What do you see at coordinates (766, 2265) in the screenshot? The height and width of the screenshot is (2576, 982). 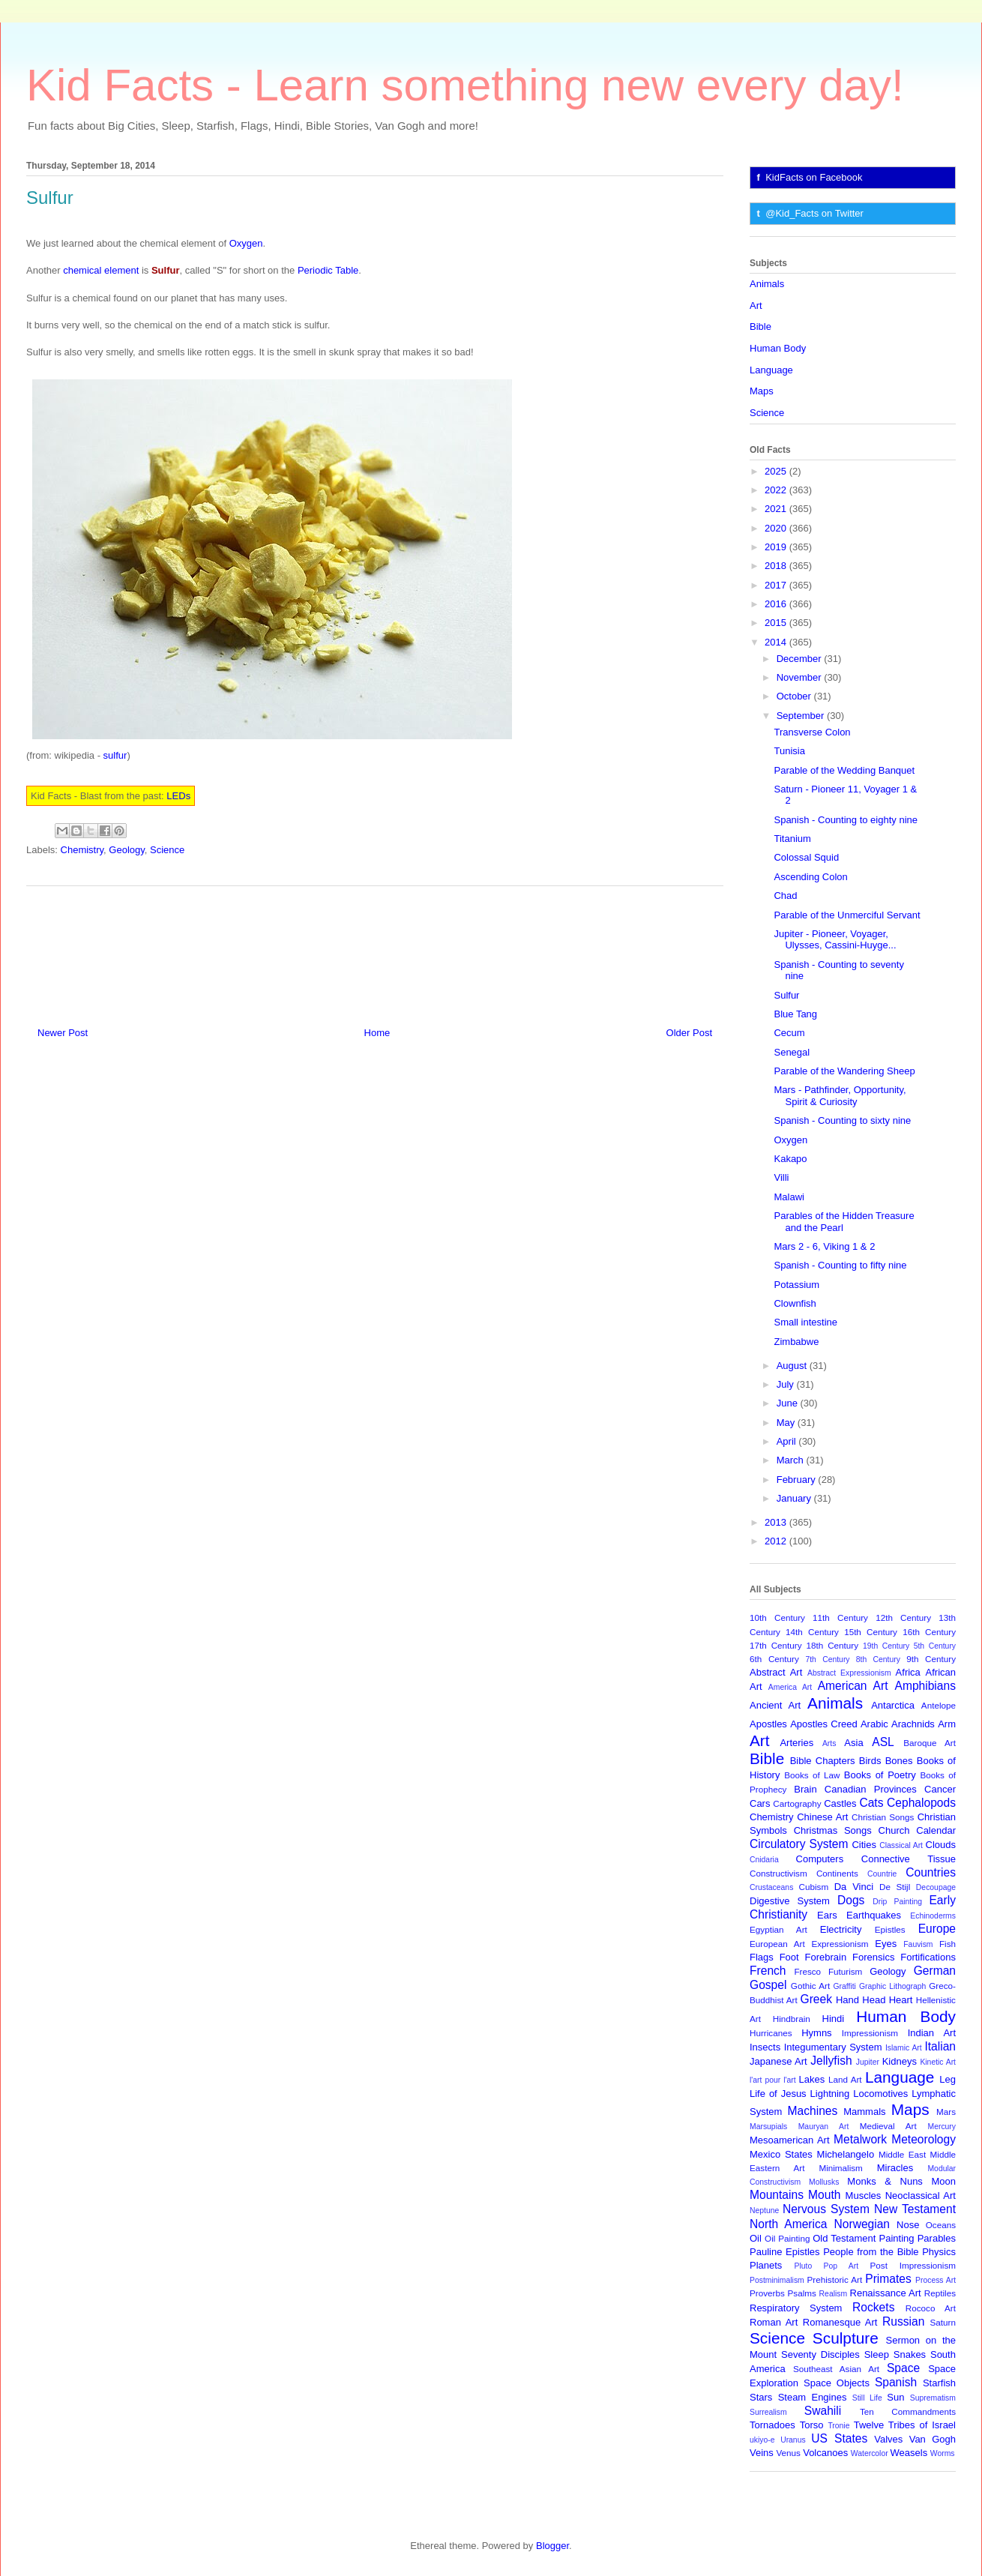 I see `Planets` at bounding box center [766, 2265].